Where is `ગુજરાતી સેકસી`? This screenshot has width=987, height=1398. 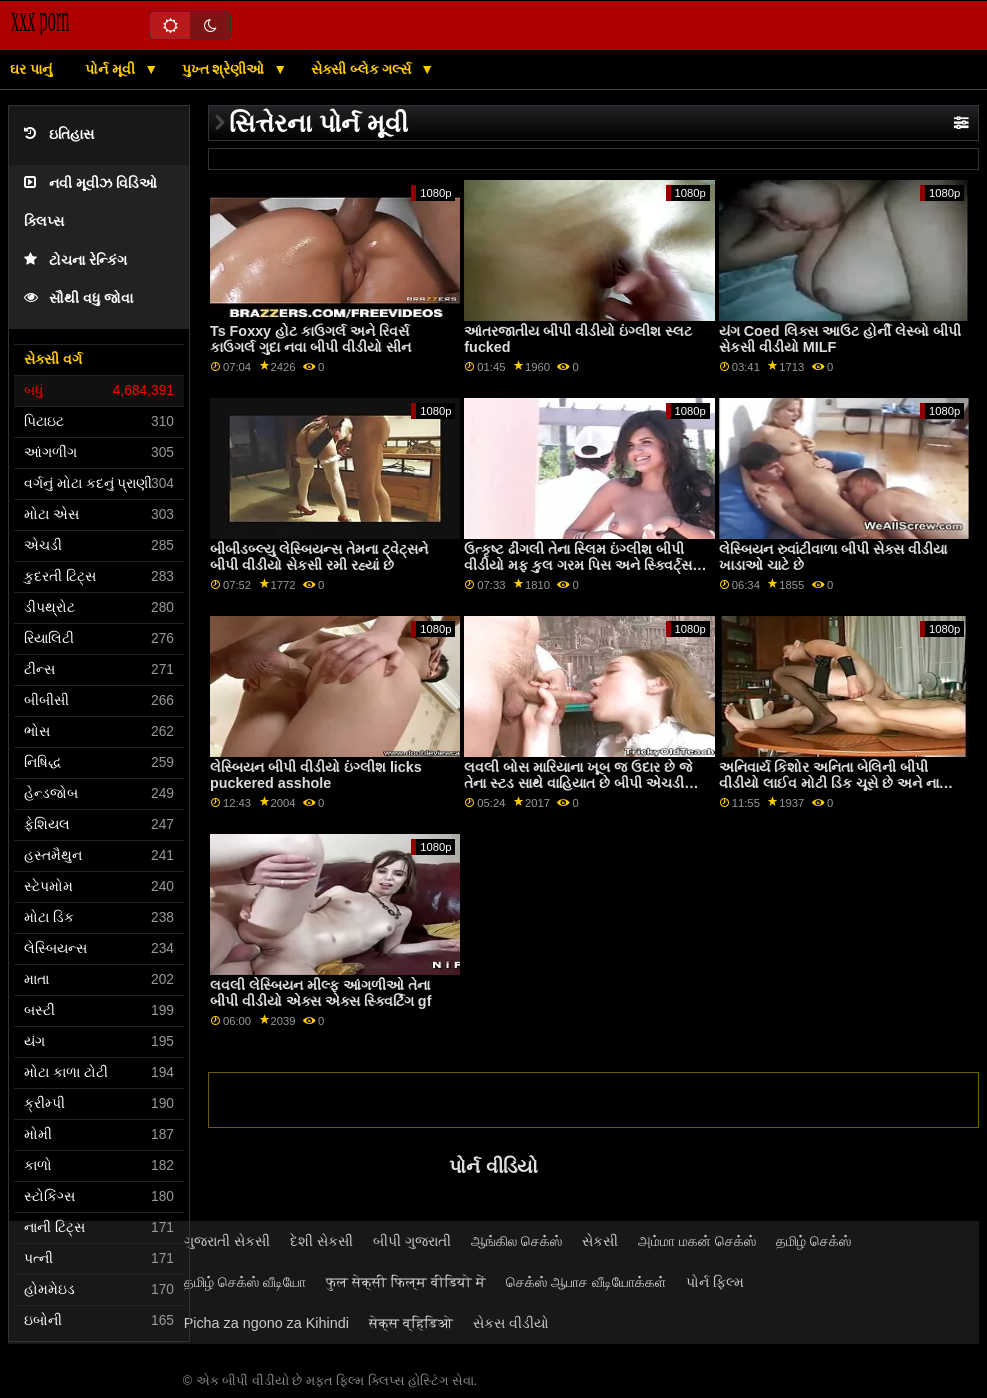
ગુજરાતી સેકસી is located at coordinates (227, 1241).